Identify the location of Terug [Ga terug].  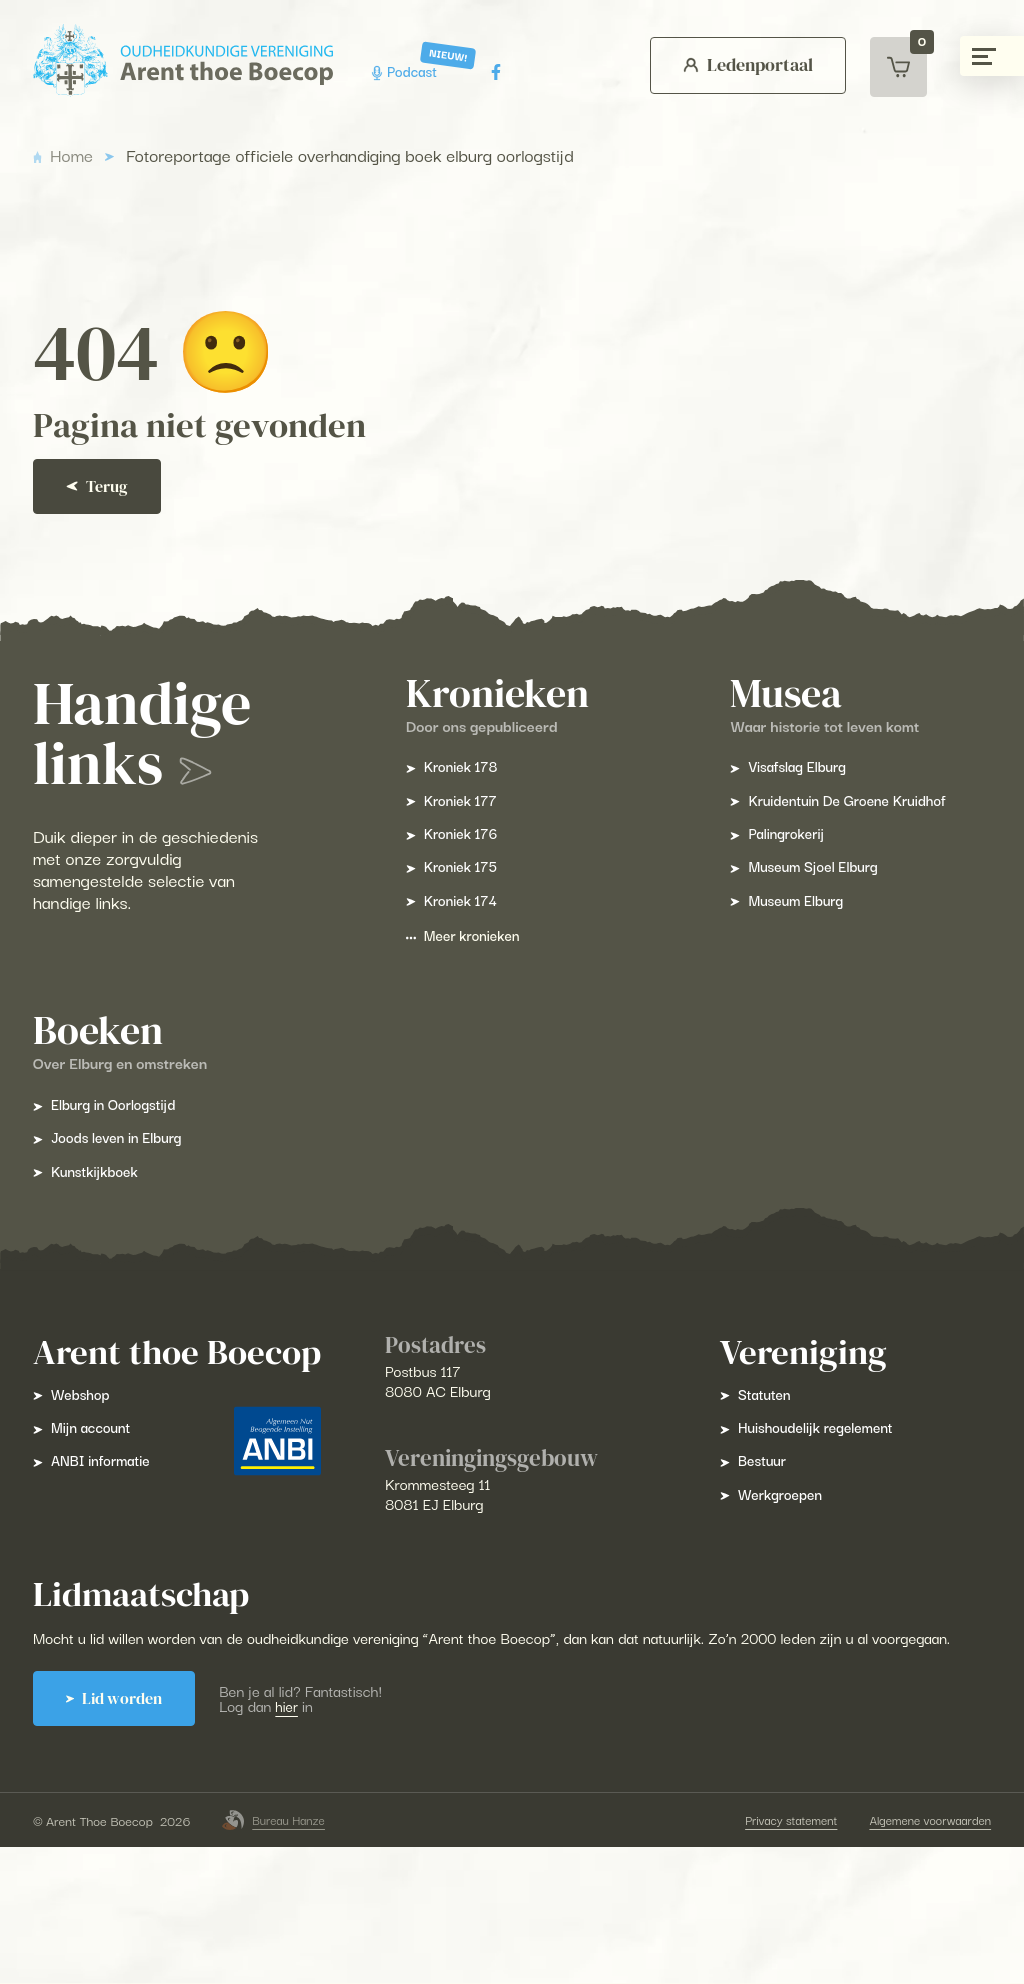
(114, 517).